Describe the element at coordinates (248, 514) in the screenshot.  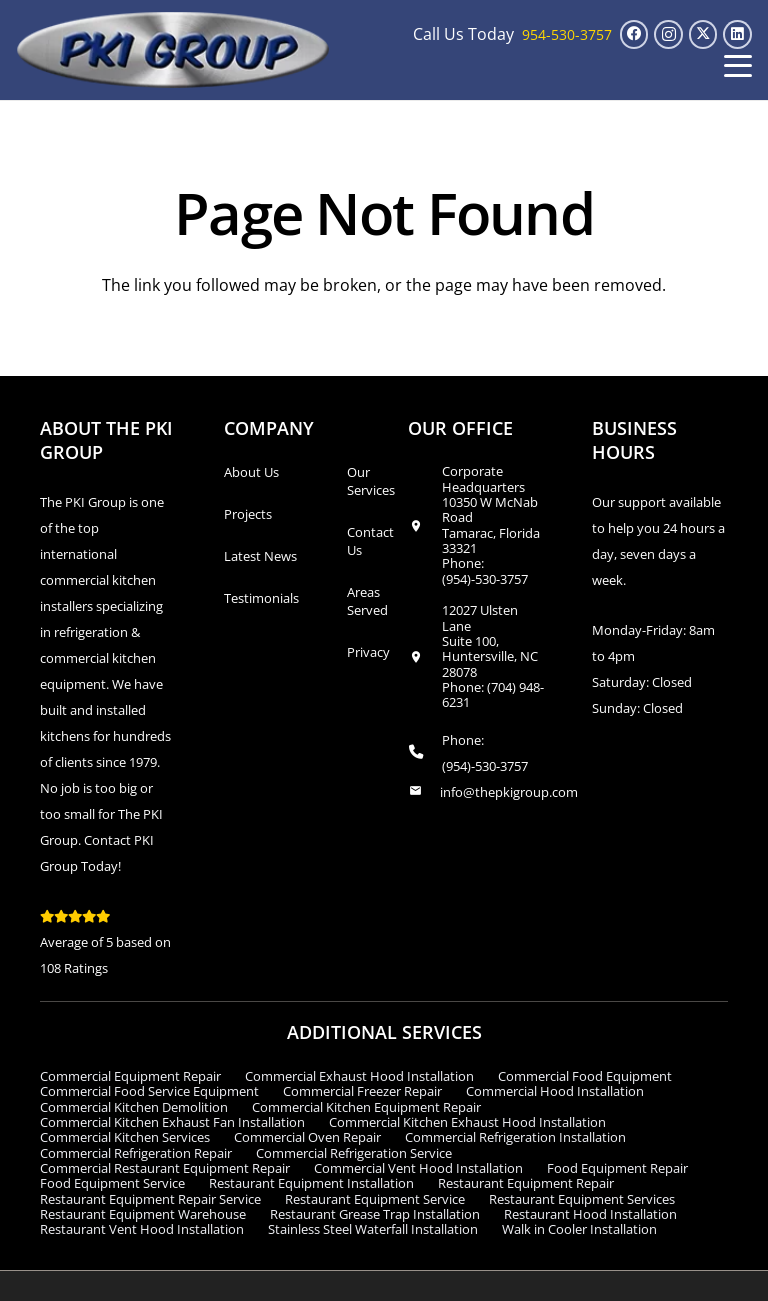
I see `Projects` at that location.